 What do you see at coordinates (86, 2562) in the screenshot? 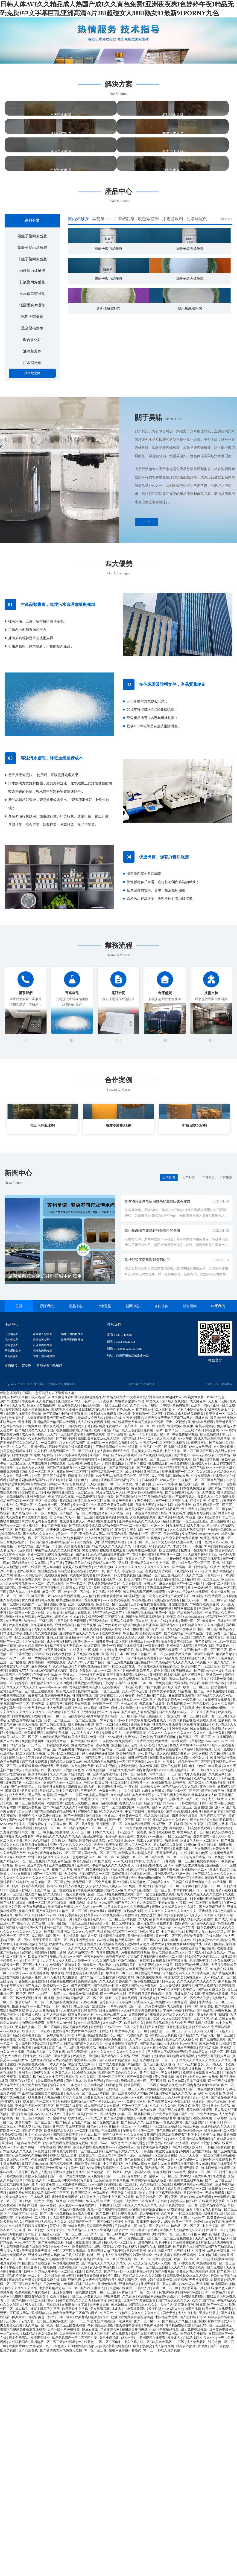
I see `av在线天堂` at bounding box center [86, 2562].